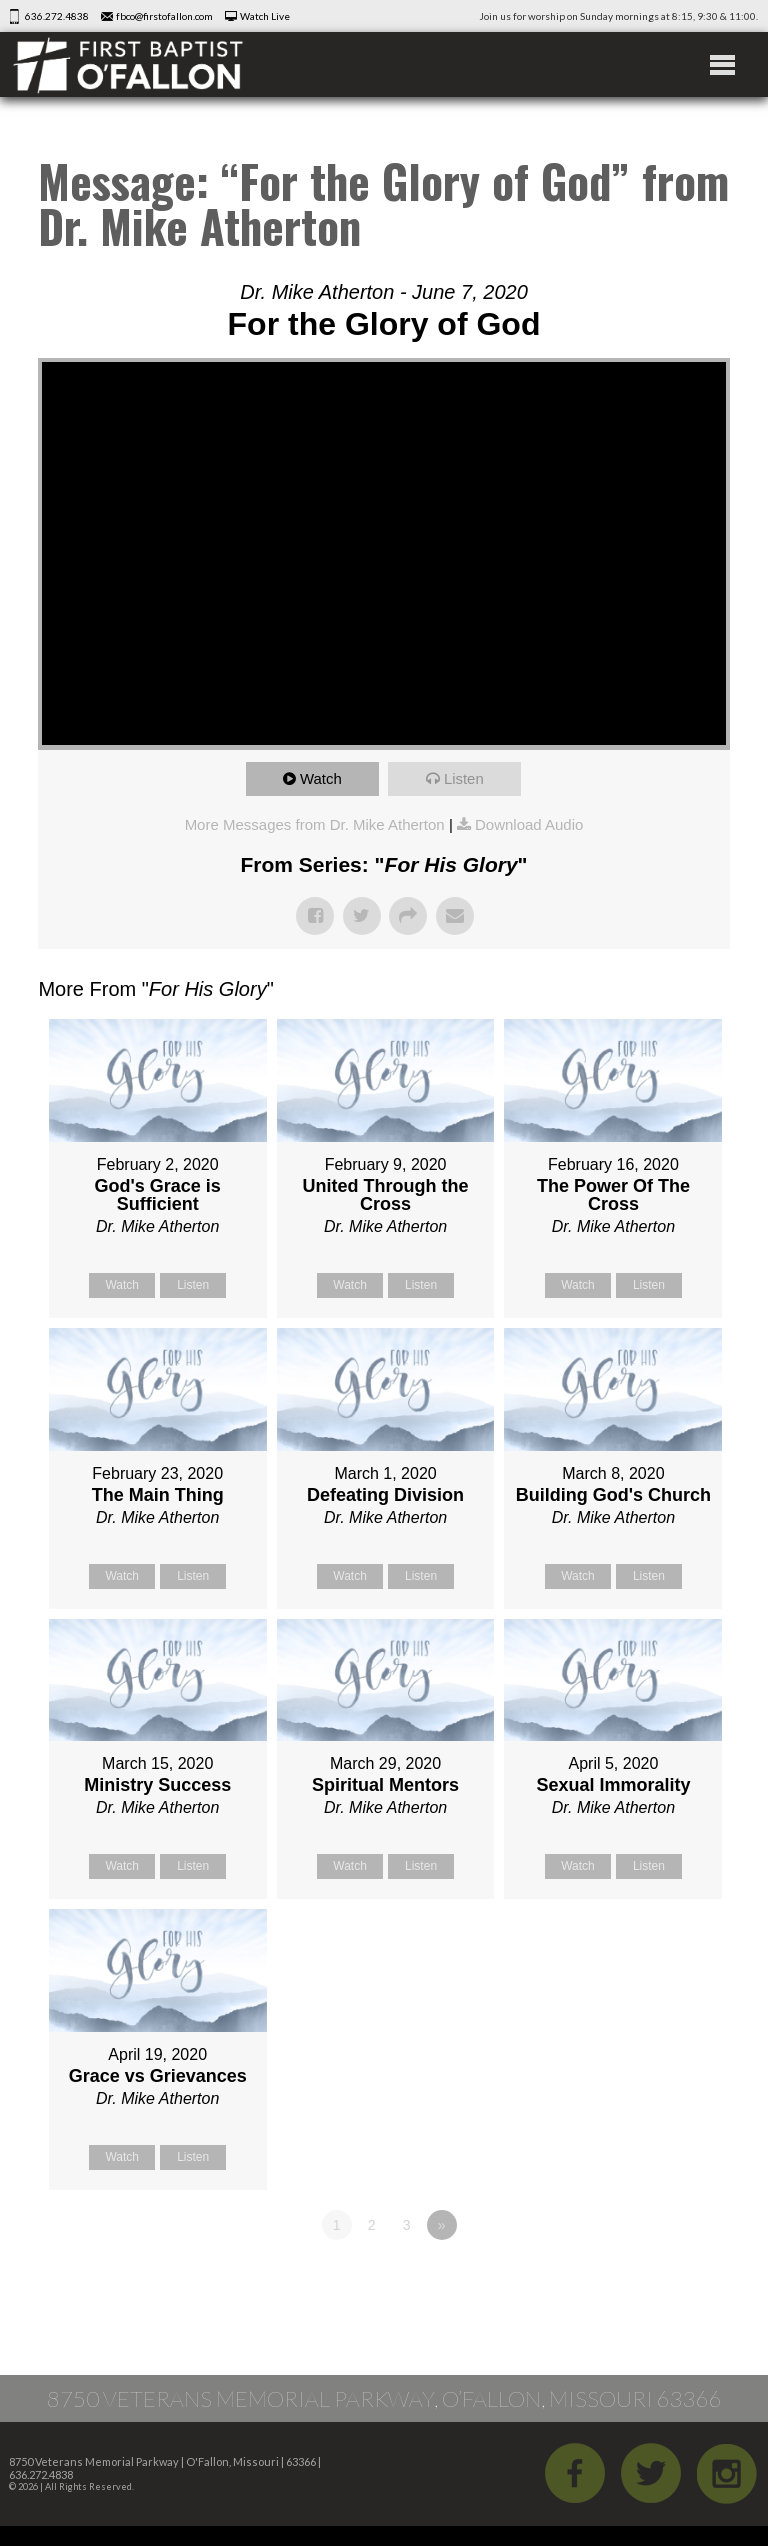 The image size is (768, 2546). I want to click on 636.272.4838, so click(57, 16).